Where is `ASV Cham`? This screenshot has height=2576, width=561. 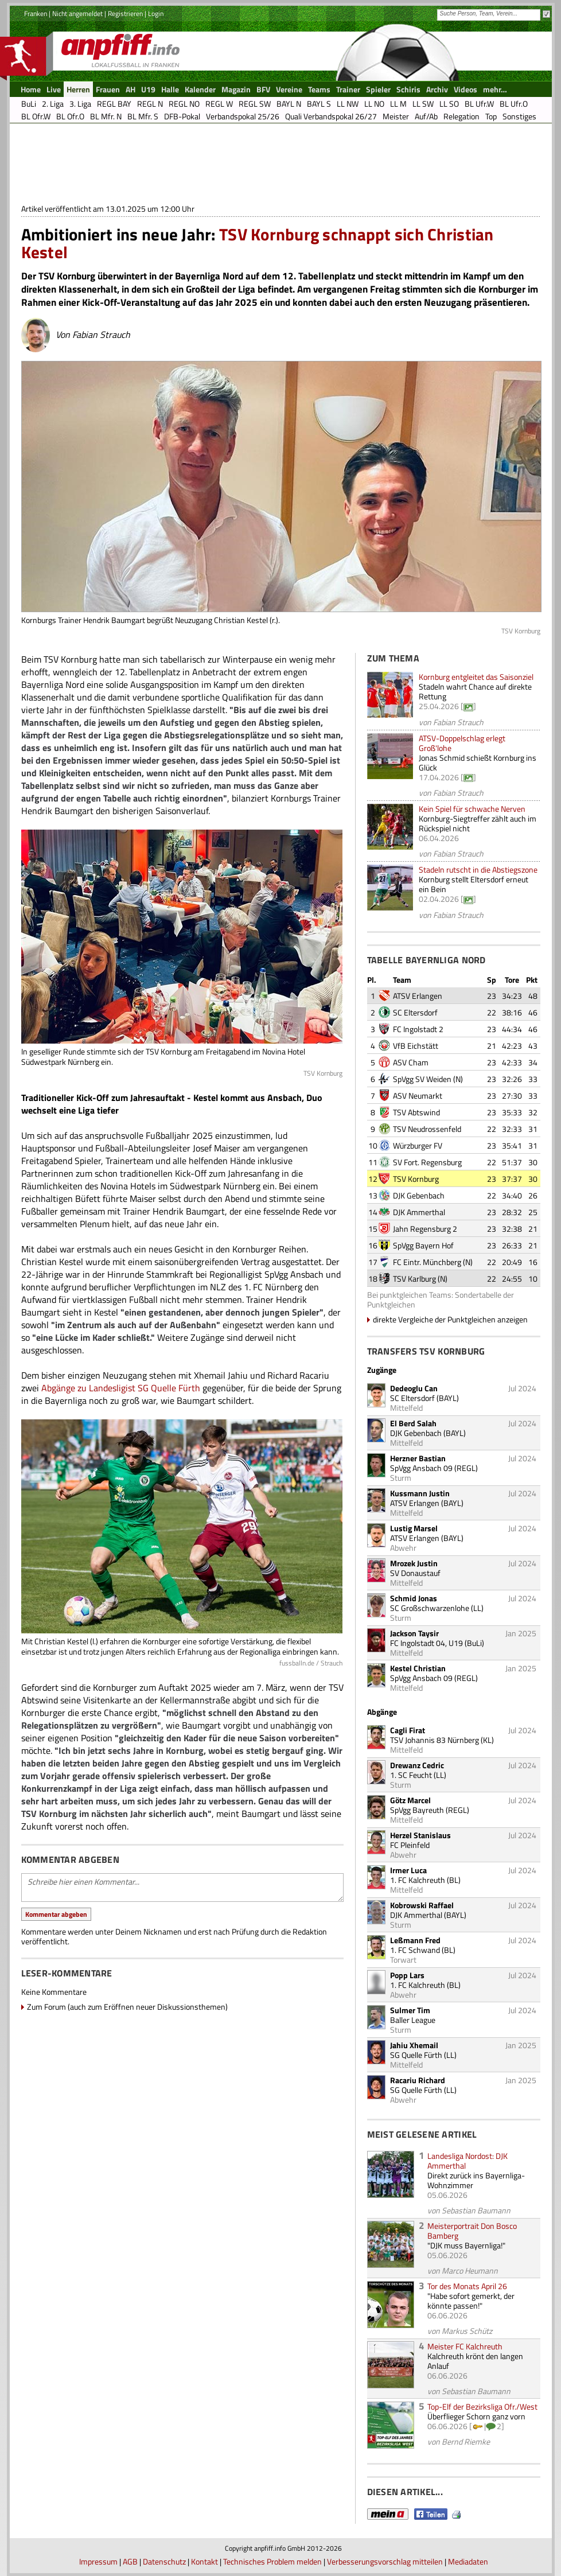
ASV Cham is located at coordinates (410, 1062).